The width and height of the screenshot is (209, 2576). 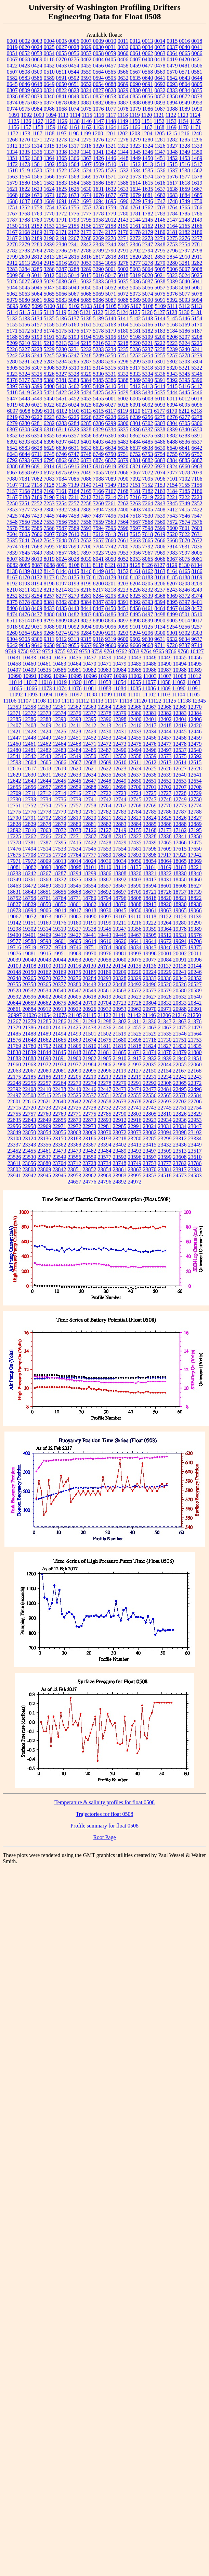 What do you see at coordinates (12, 41) in the screenshot?
I see `0001` at bounding box center [12, 41].